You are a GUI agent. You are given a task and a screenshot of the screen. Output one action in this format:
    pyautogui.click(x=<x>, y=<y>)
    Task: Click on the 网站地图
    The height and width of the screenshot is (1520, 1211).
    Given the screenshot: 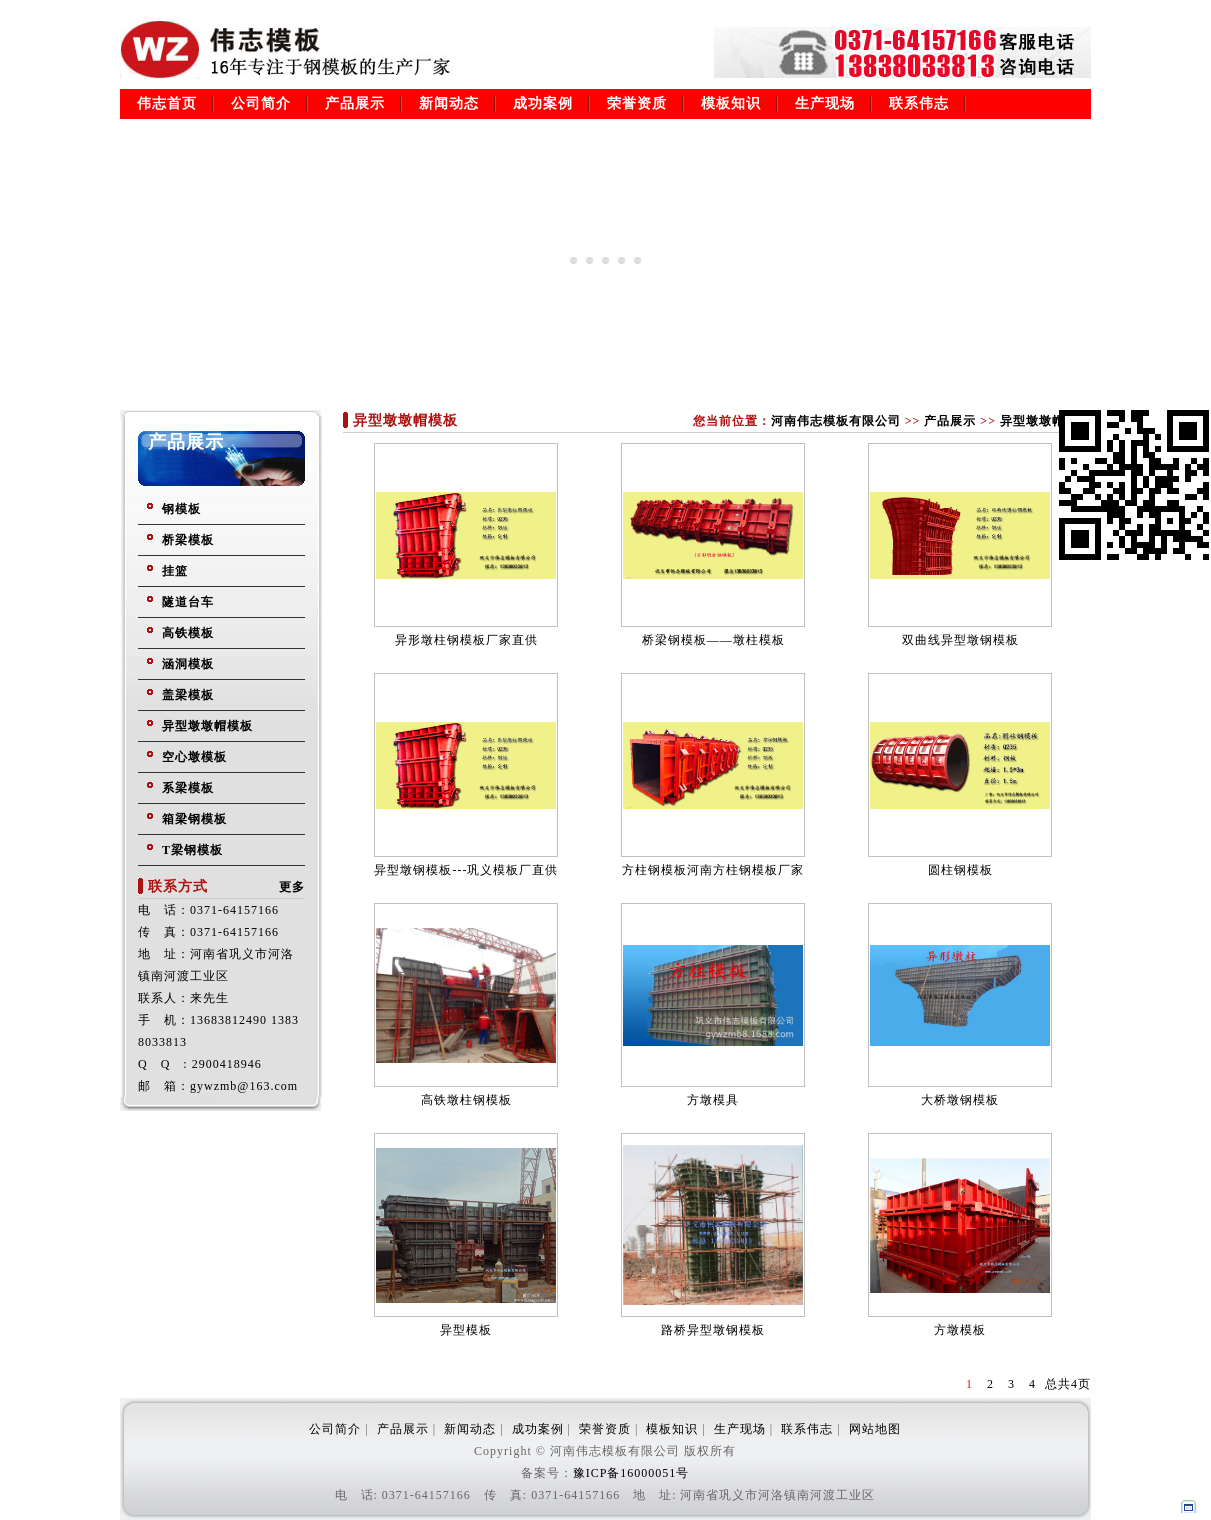 What is the action you would take?
    pyautogui.click(x=875, y=1429)
    